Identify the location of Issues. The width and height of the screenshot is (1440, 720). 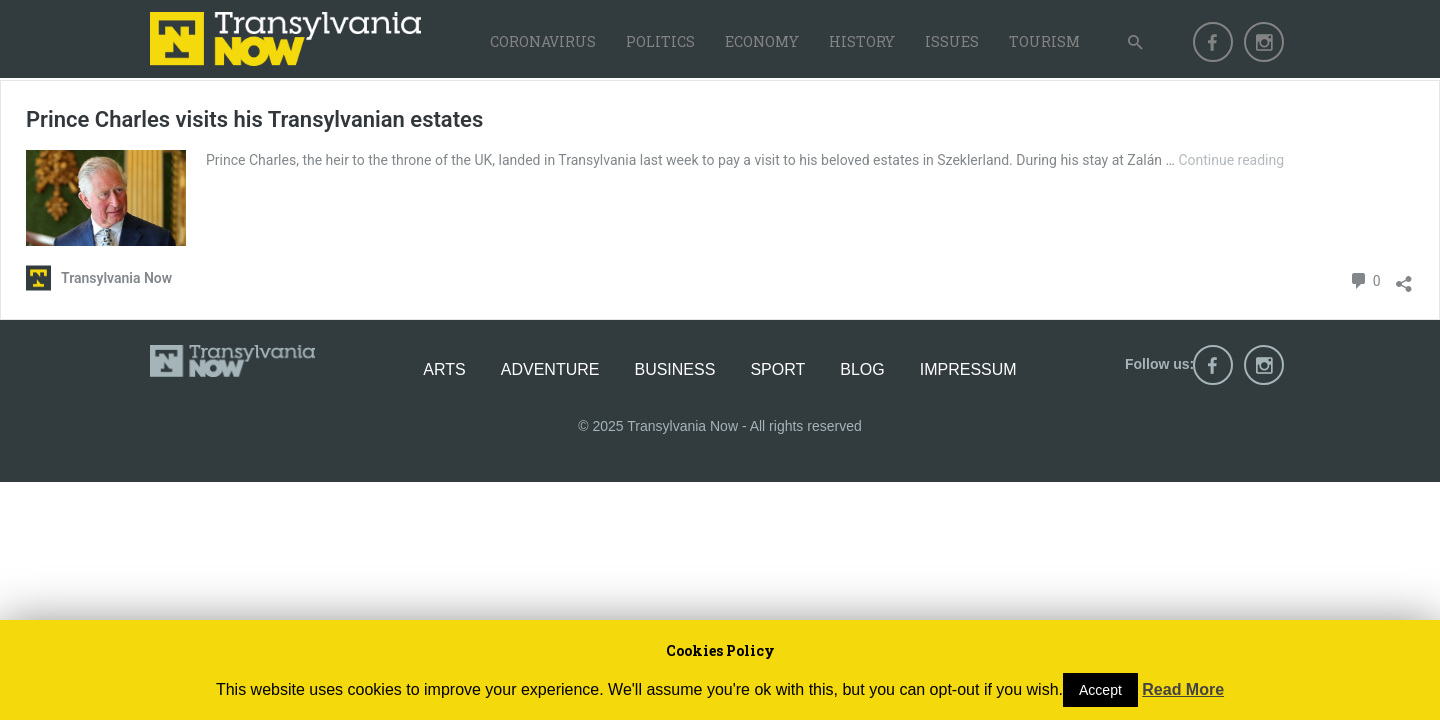
(952, 41).